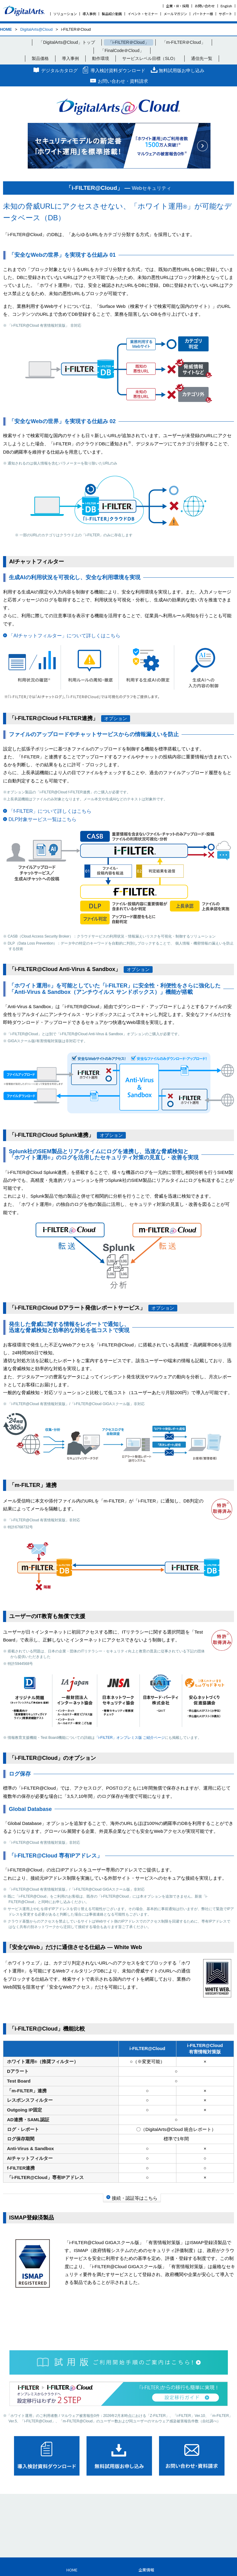 The image size is (237, 2576). Describe the element at coordinates (67, 42) in the screenshot. I see `「DigitalArts@Cloud」トップ` at that location.